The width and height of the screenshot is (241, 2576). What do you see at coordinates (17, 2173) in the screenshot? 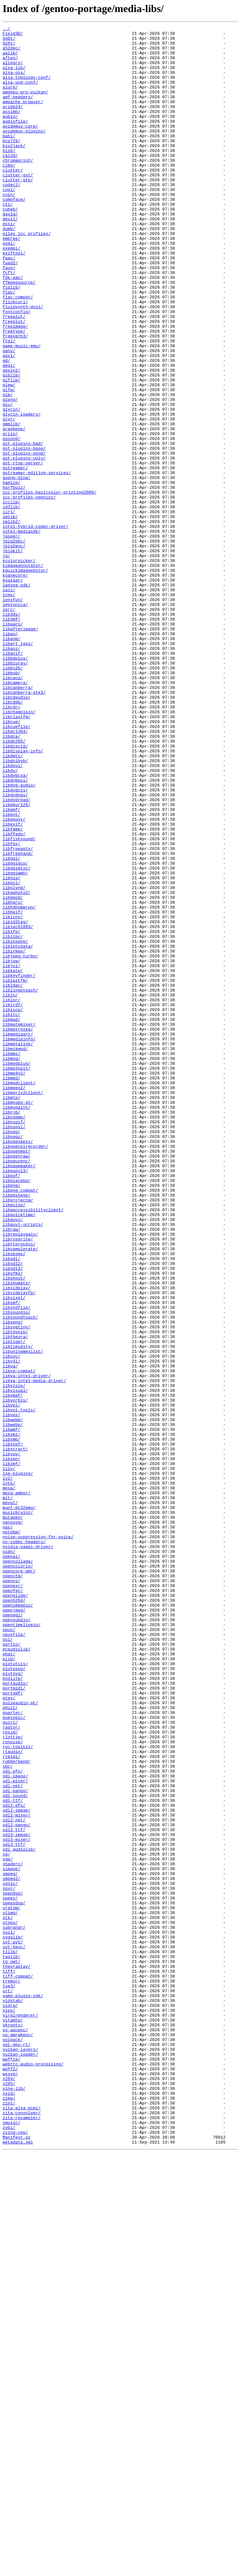
I see `sdl2-mixer/` at bounding box center [17, 2173].